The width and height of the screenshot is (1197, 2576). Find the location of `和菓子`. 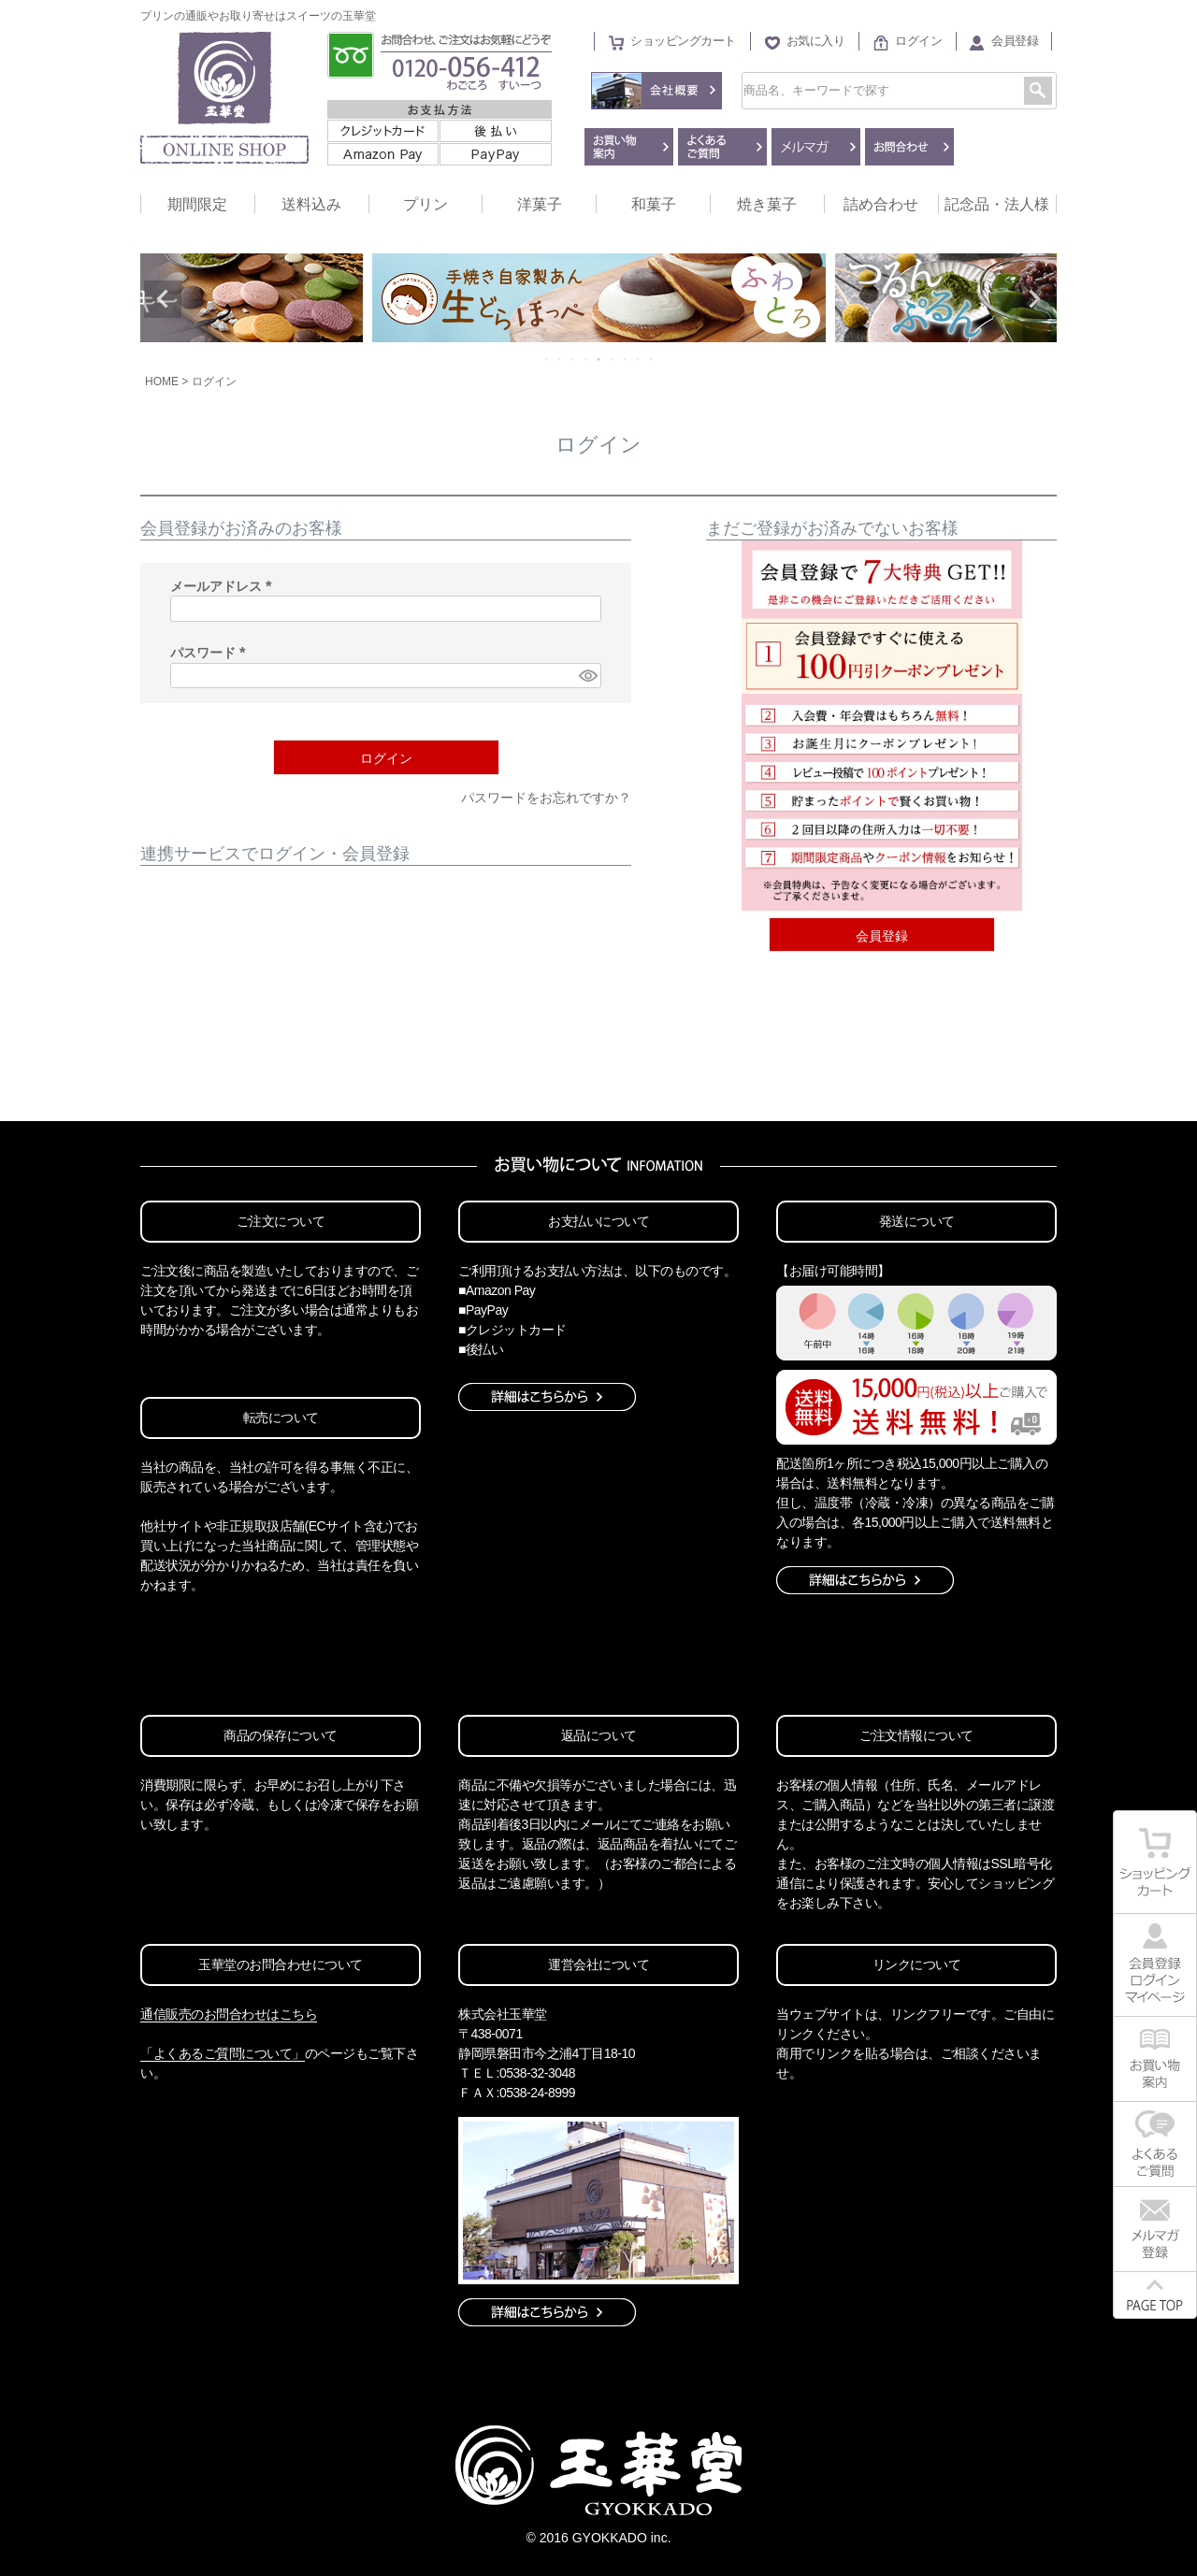

和菓子 is located at coordinates (653, 204).